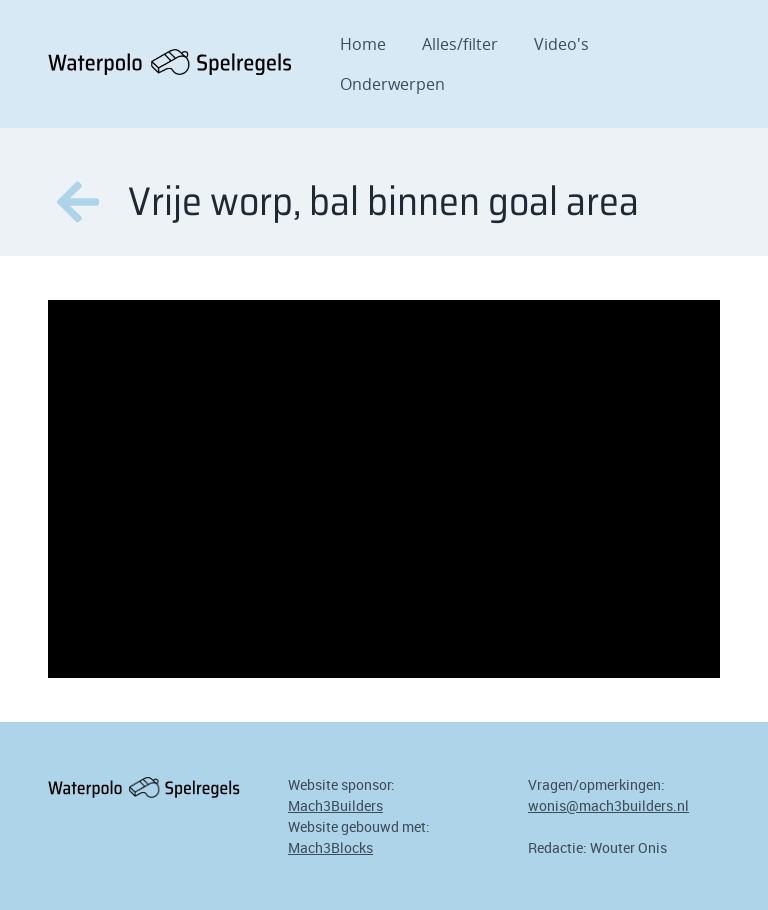  I want to click on Video's, so click(561, 44).